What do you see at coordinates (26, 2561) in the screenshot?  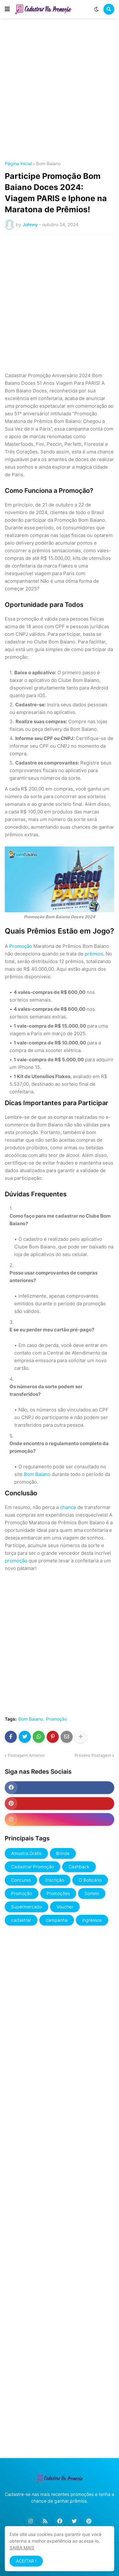 I see `ACEITAR ! [button]` at bounding box center [26, 2561].